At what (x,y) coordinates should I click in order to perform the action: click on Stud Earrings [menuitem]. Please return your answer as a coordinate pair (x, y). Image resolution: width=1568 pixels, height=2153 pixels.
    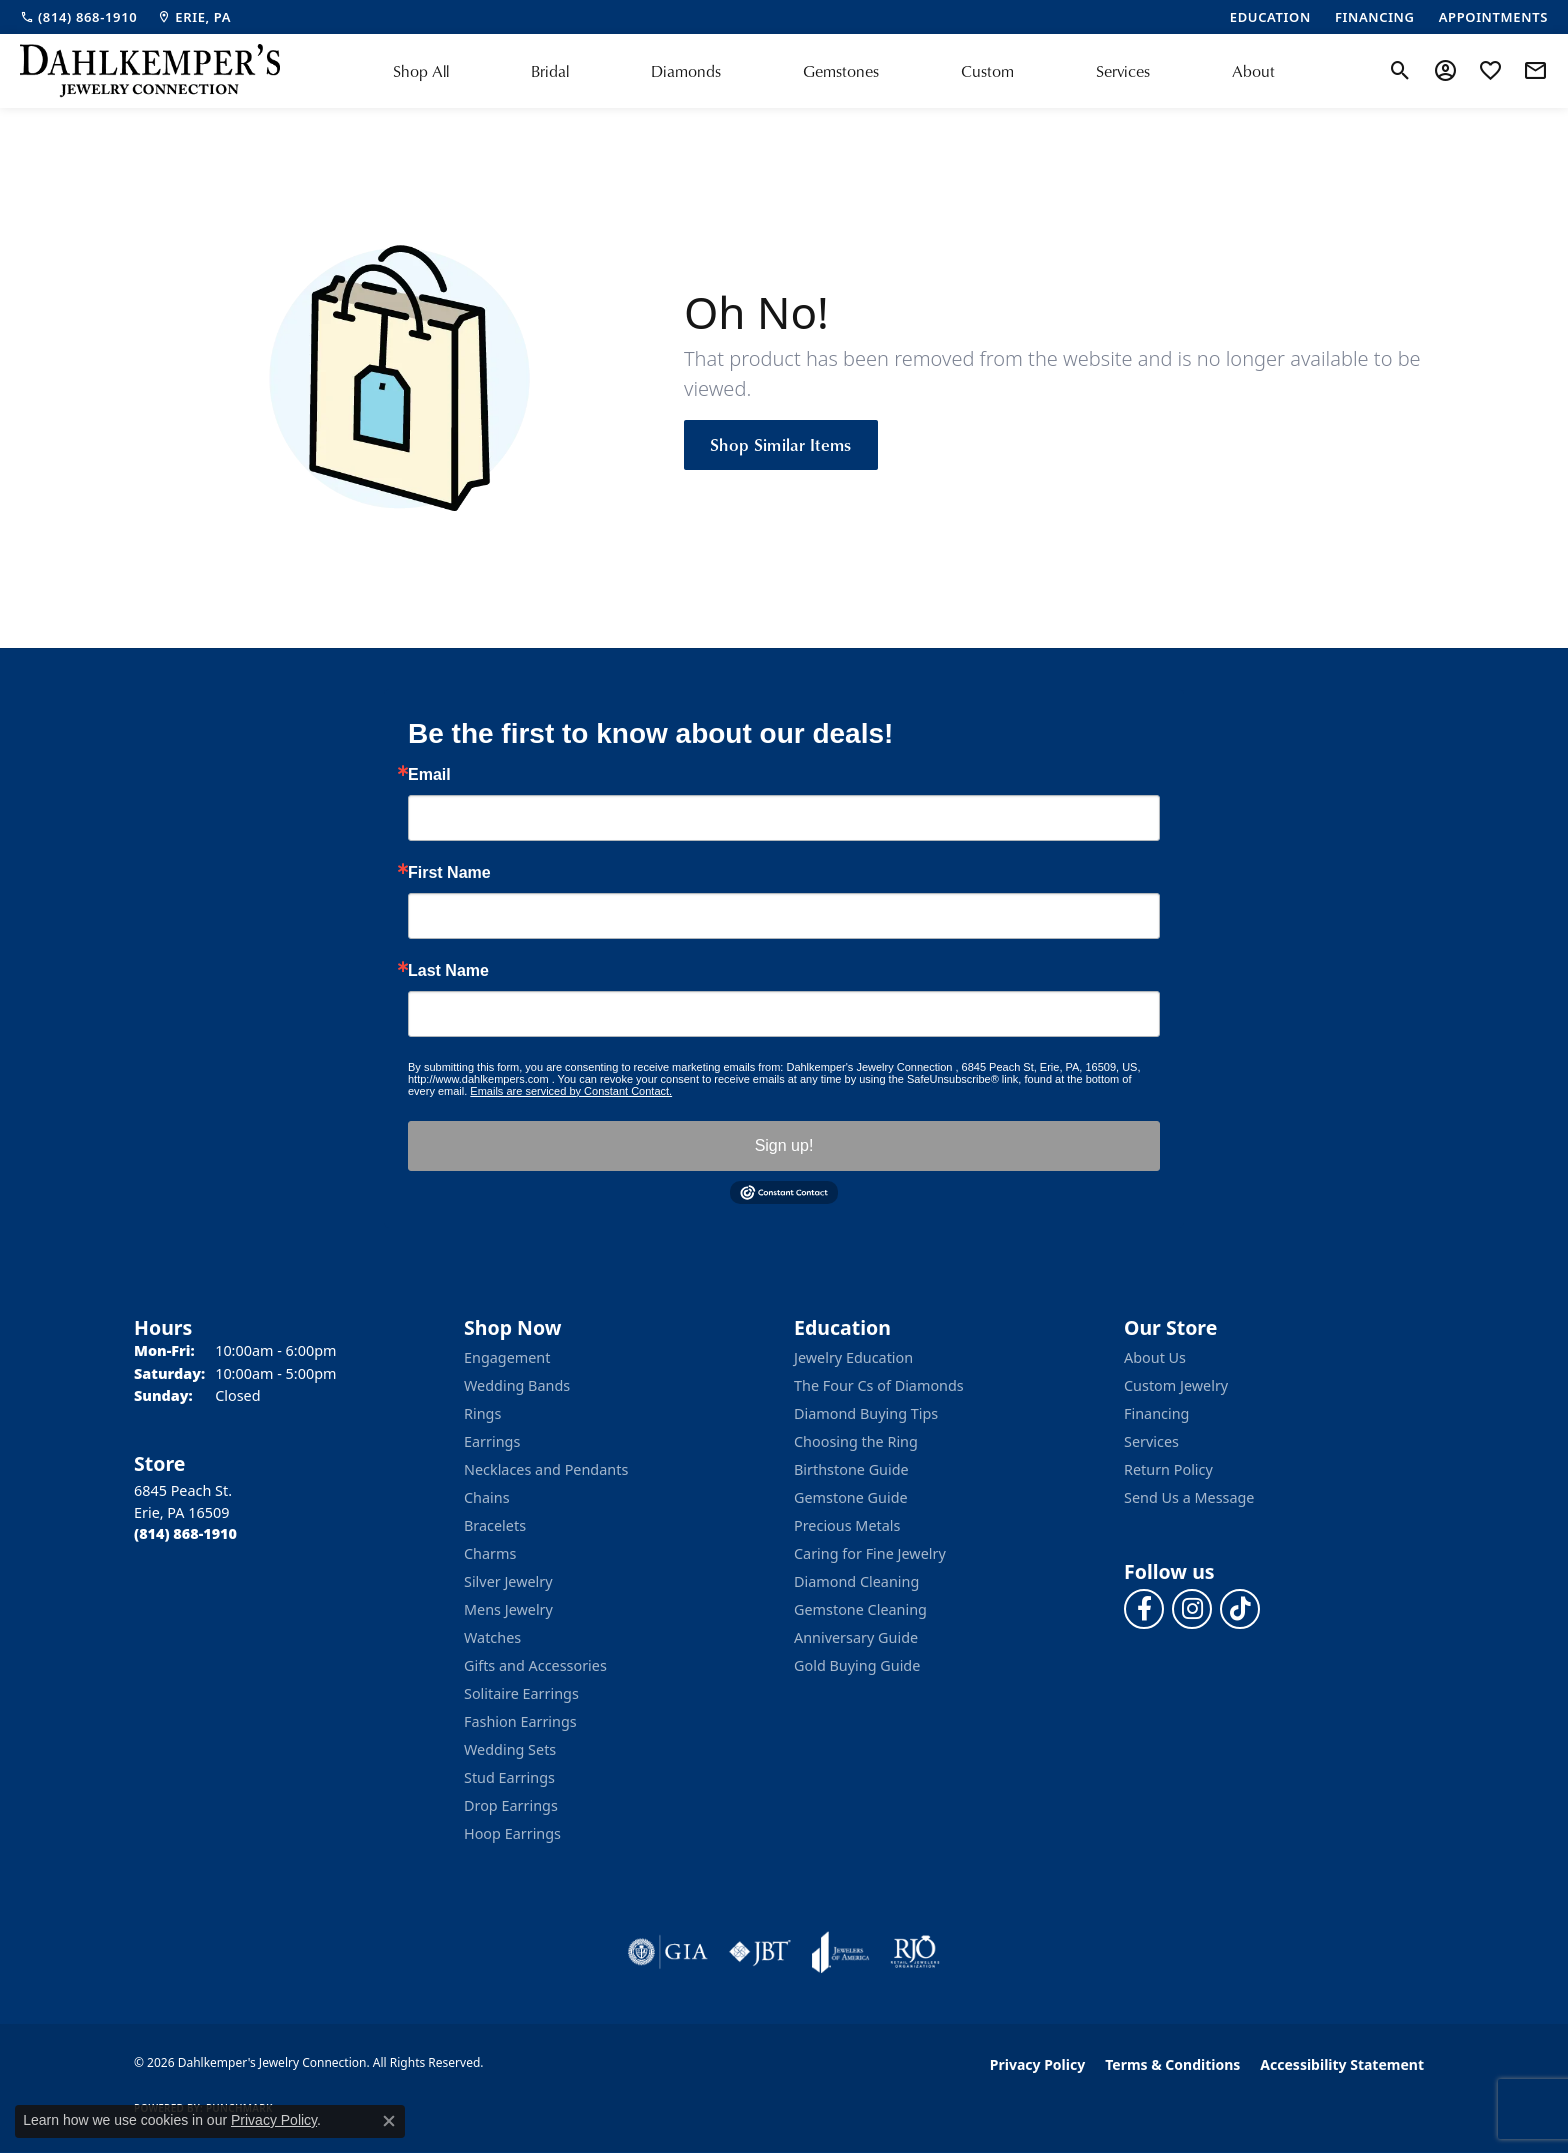
    Looking at the image, I should click on (509, 1777).